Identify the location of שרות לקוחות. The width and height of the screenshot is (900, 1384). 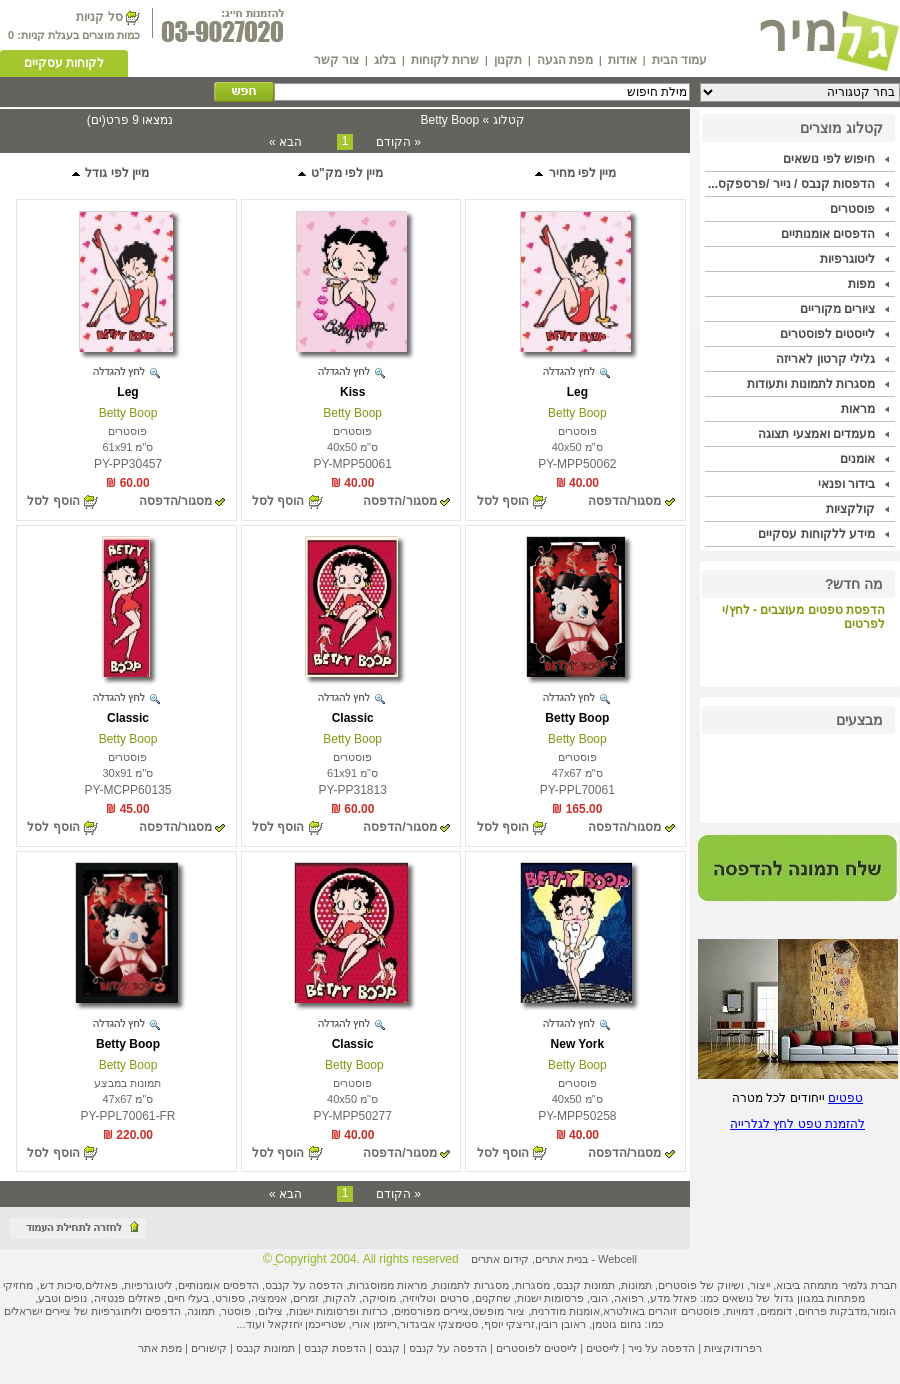
(445, 60).